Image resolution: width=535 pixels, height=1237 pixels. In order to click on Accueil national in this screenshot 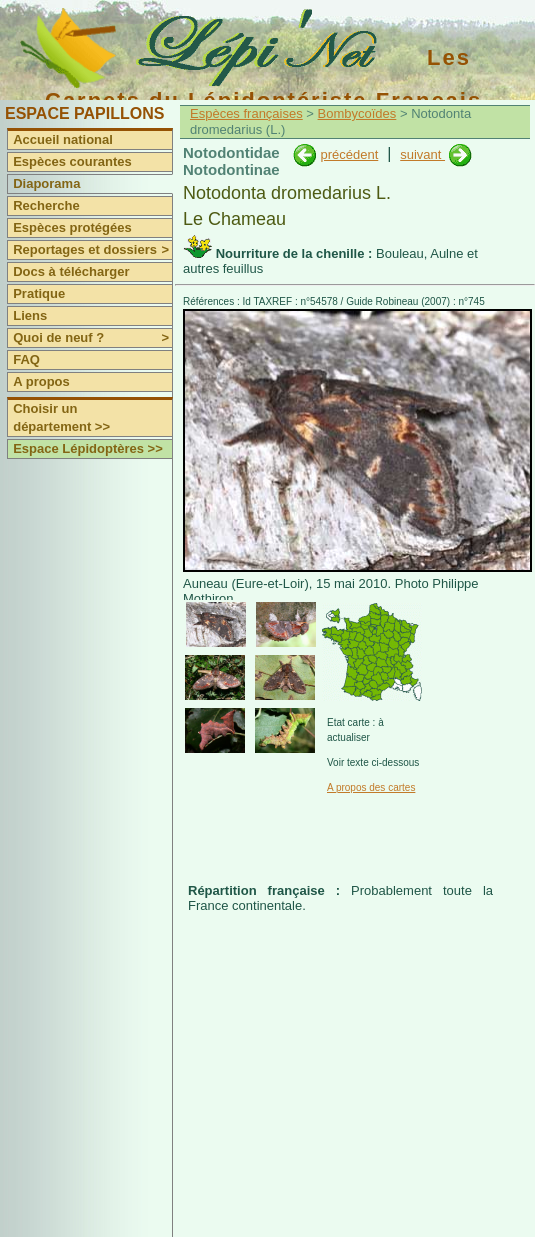, I will do `click(63, 139)`.